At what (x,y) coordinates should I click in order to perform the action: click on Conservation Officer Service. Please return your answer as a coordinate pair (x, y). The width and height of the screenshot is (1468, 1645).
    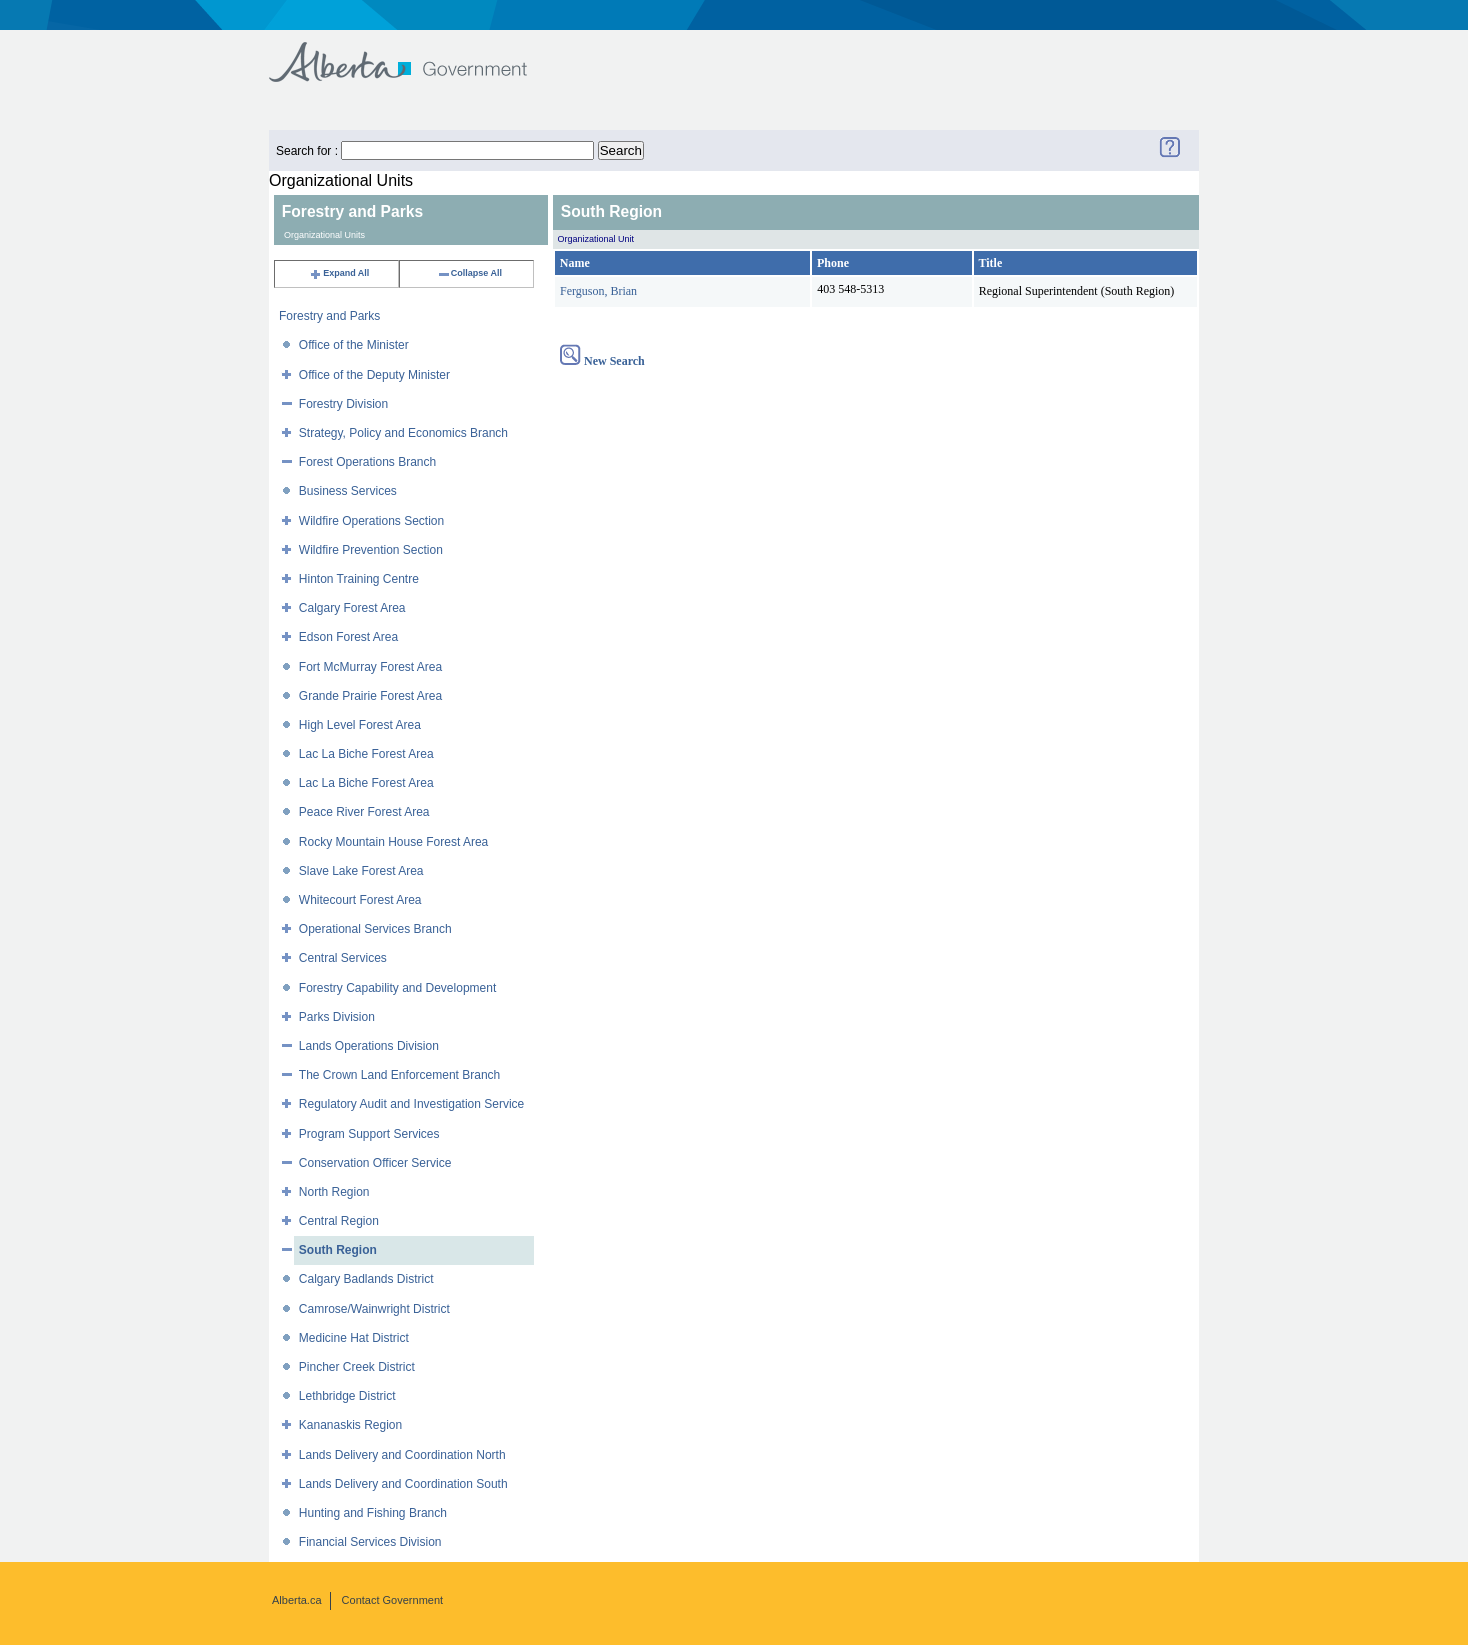
    Looking at the image, I should click on (375, 1163).